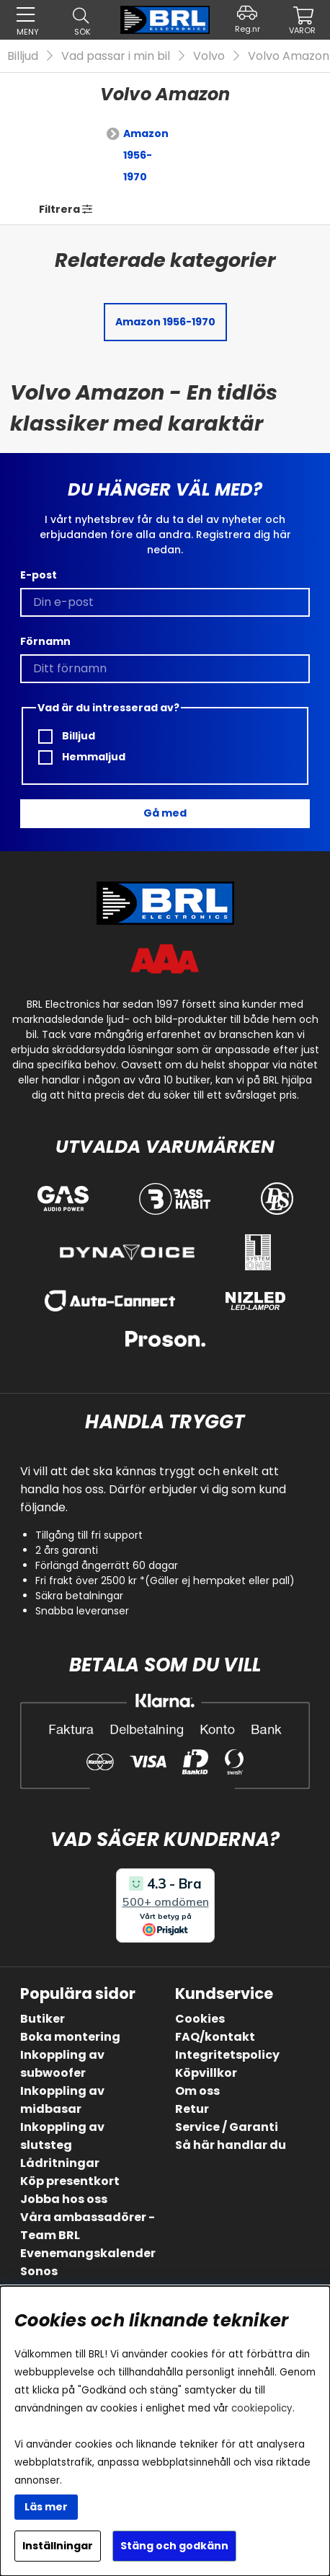 The image size is (330, 2576). I want to click on Lådritningar, so click(59, 2163).